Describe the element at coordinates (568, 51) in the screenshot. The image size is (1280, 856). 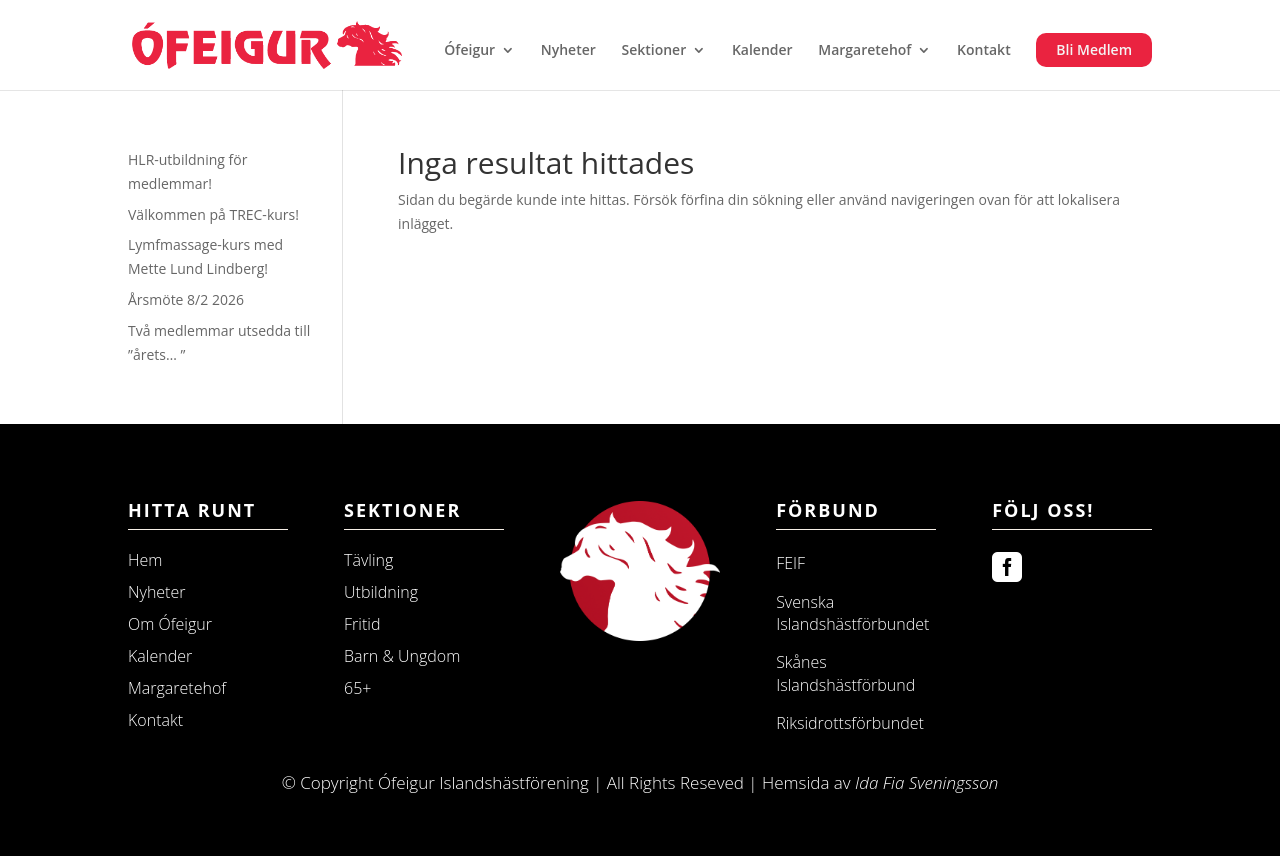
I see `Nyheter` at that location.